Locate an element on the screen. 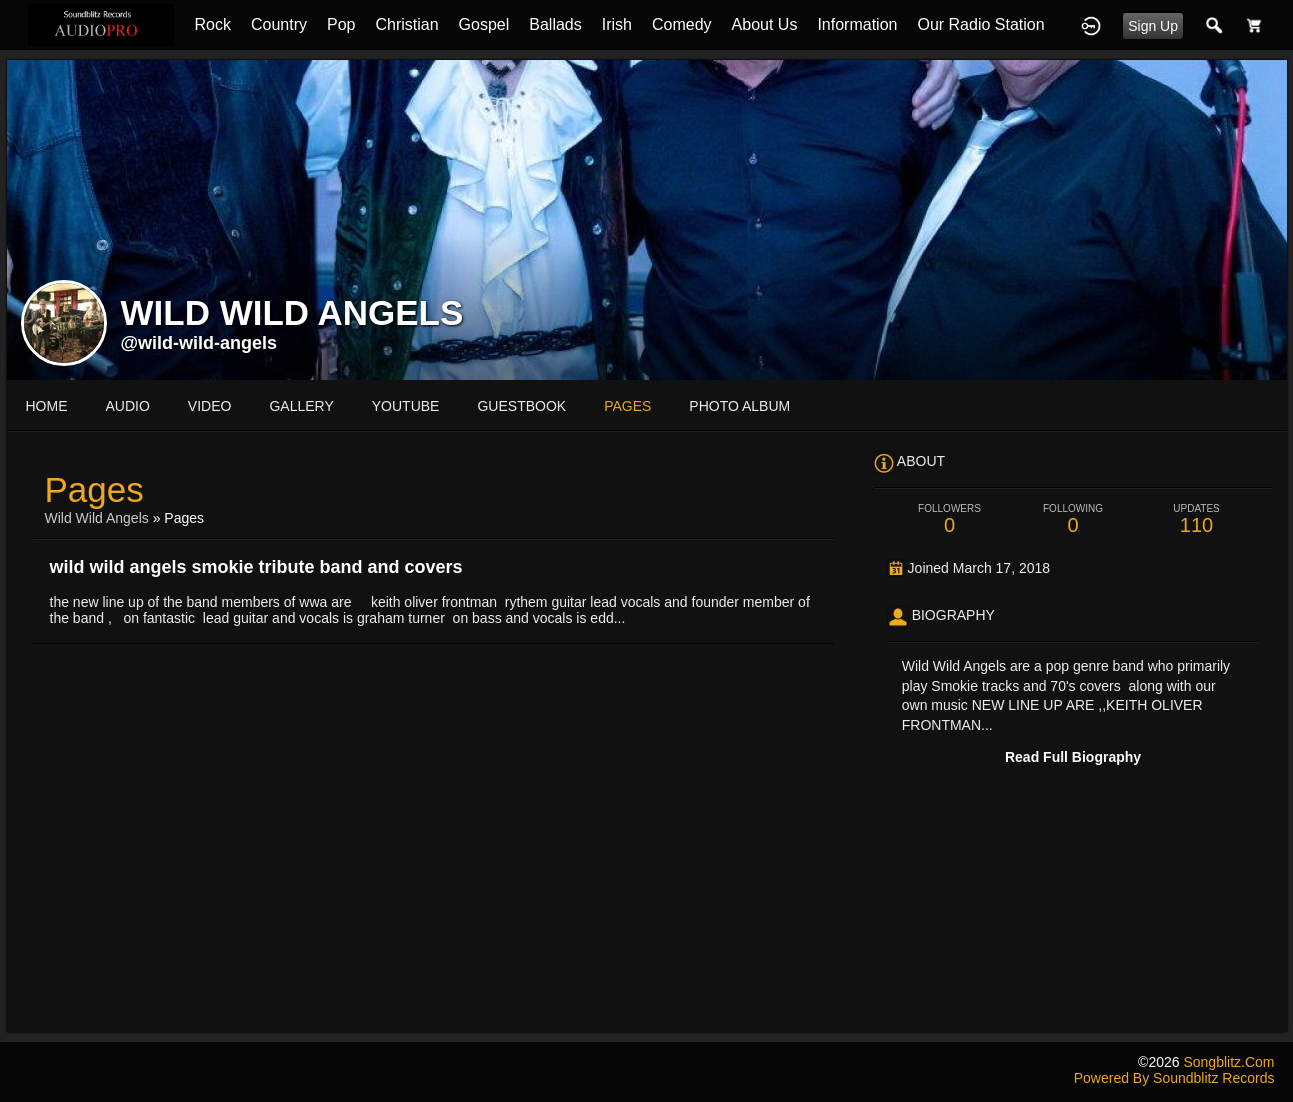  Country is located at coordinates (279, 24).